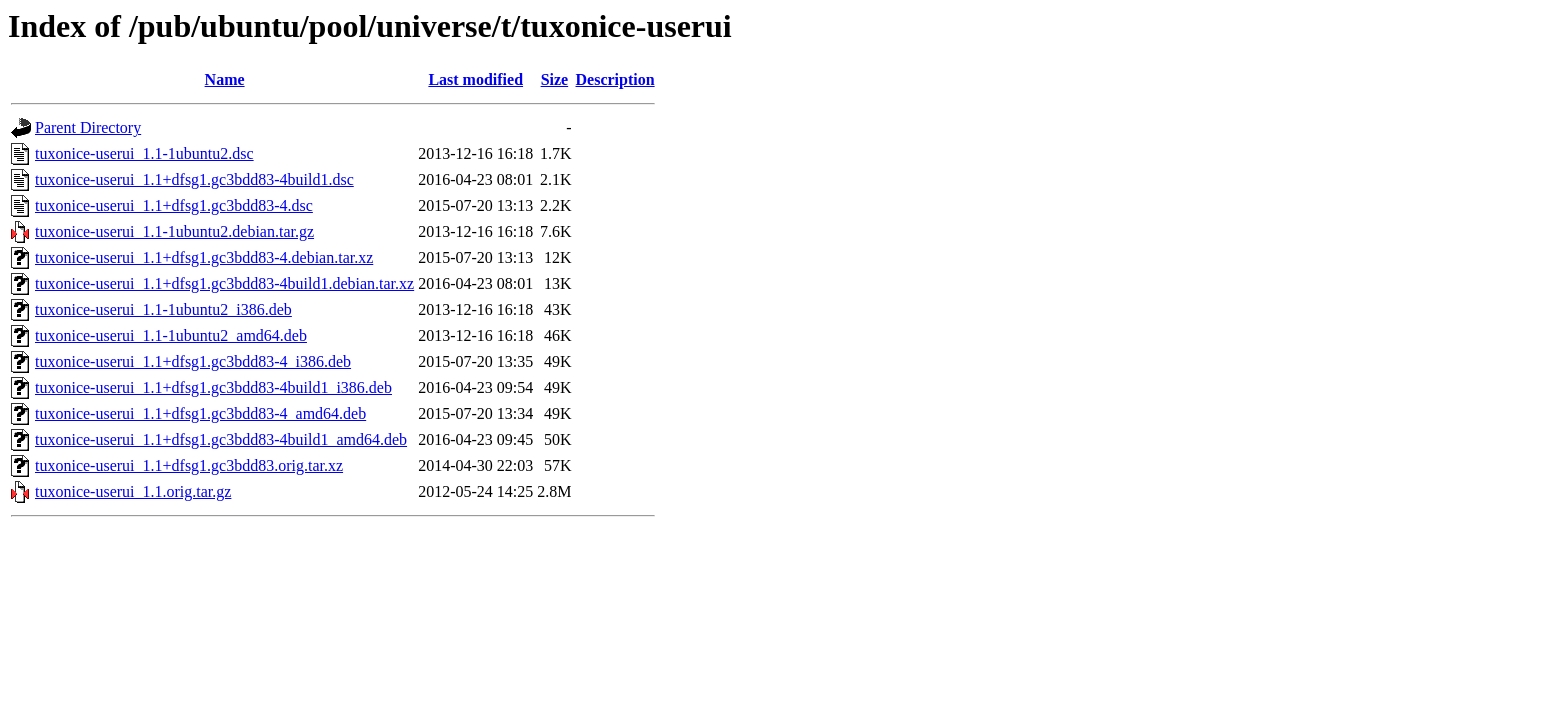 The image size is (1568, 720). Describe the element at coordinates (174, 205) in the screenshot. I see `tuxonice-userui_1.1+dfsg1.gc3bdd83-4.dsc` at that location.